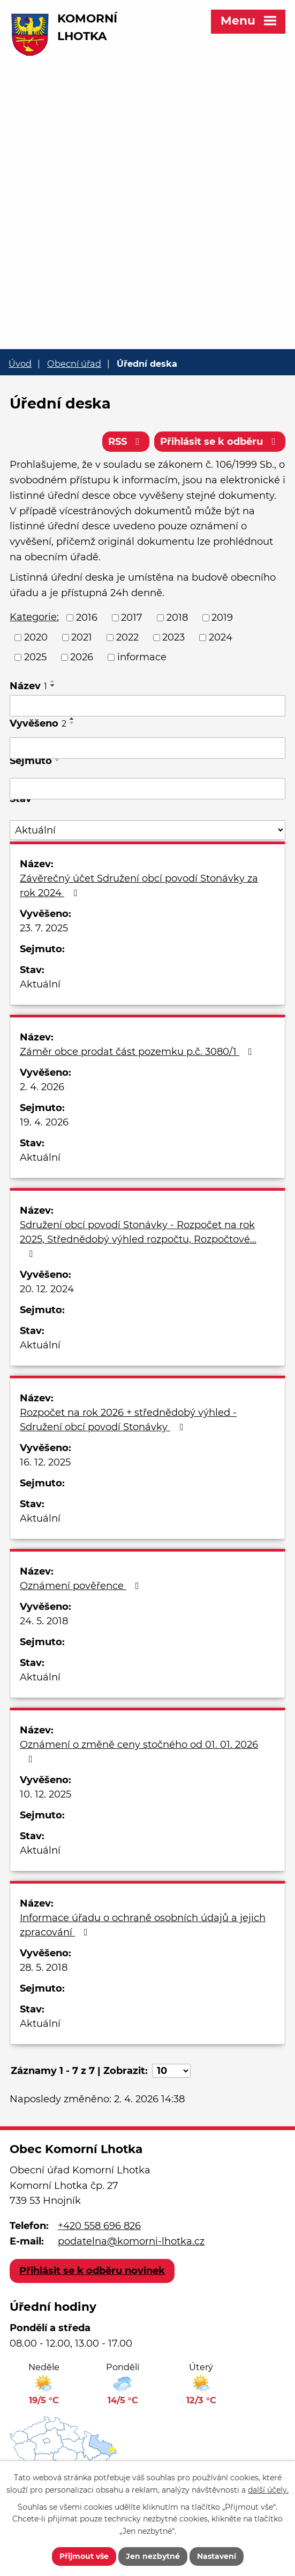 Image resolution: width=295 pixels, height=2576 pixels. Describe the element at coordinates (36, 637) in the screenshot. I see `2020` at that location.